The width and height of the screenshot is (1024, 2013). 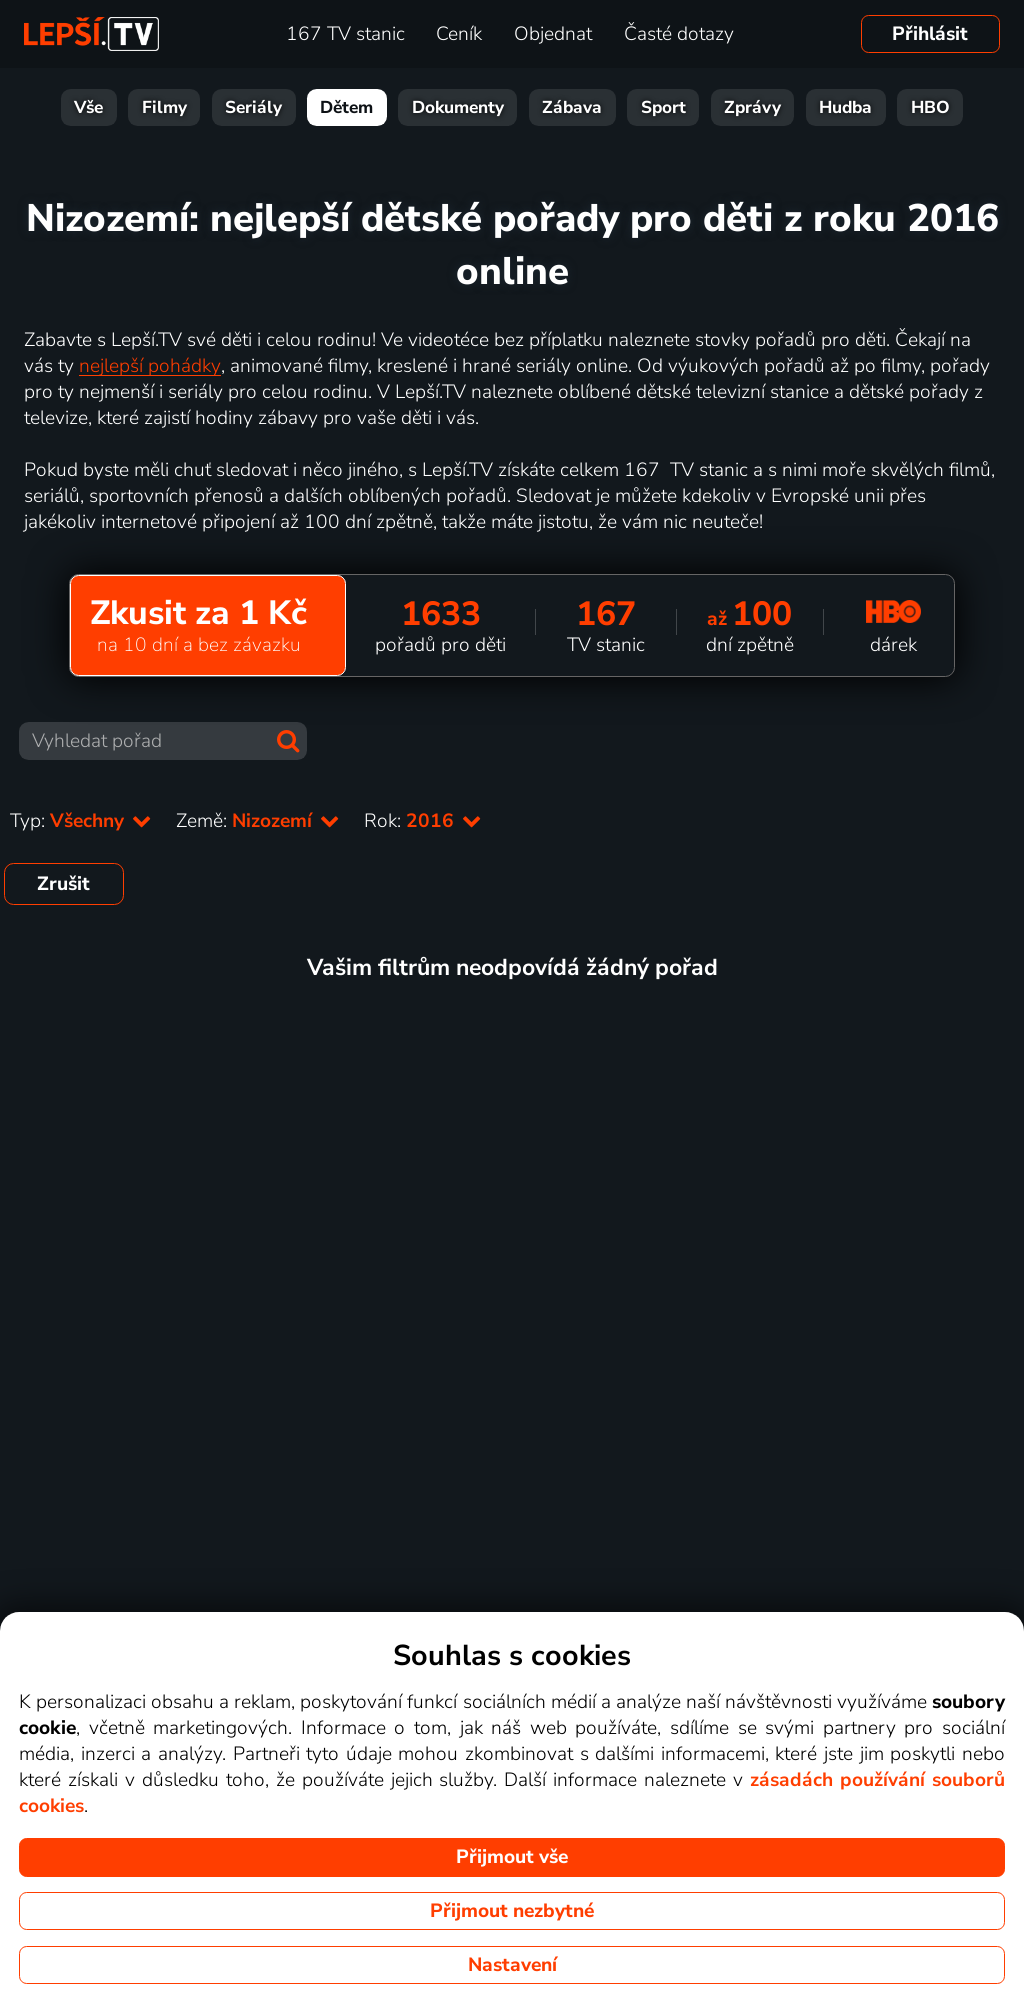 What do you see at coordinates (512, 1965) in the screenshot?
I see `Nastavení` at bounding box center [512, 1965].